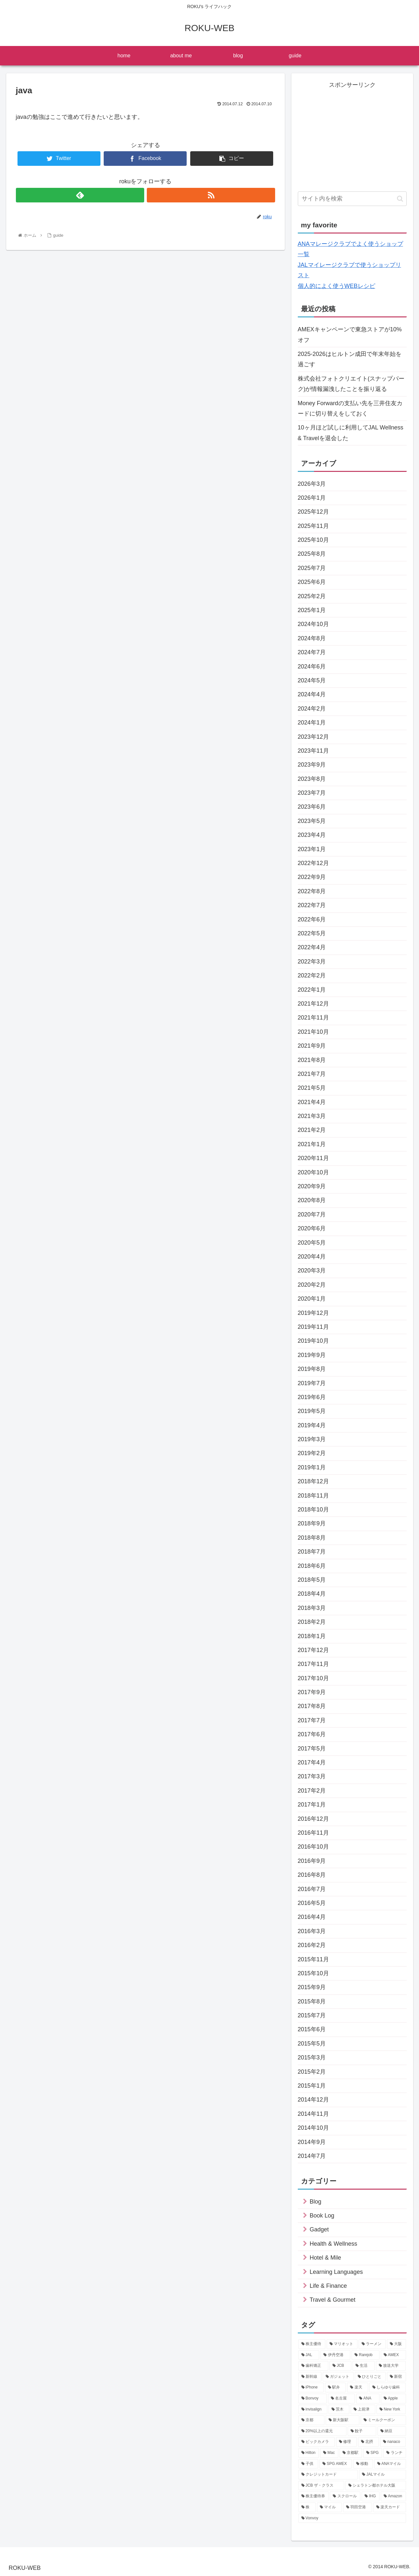 The height and width of the screenshot is (2576, 419). Describe the element at coordinates (312, 1580) in the screenshot. I see `2018年5月` at that location.